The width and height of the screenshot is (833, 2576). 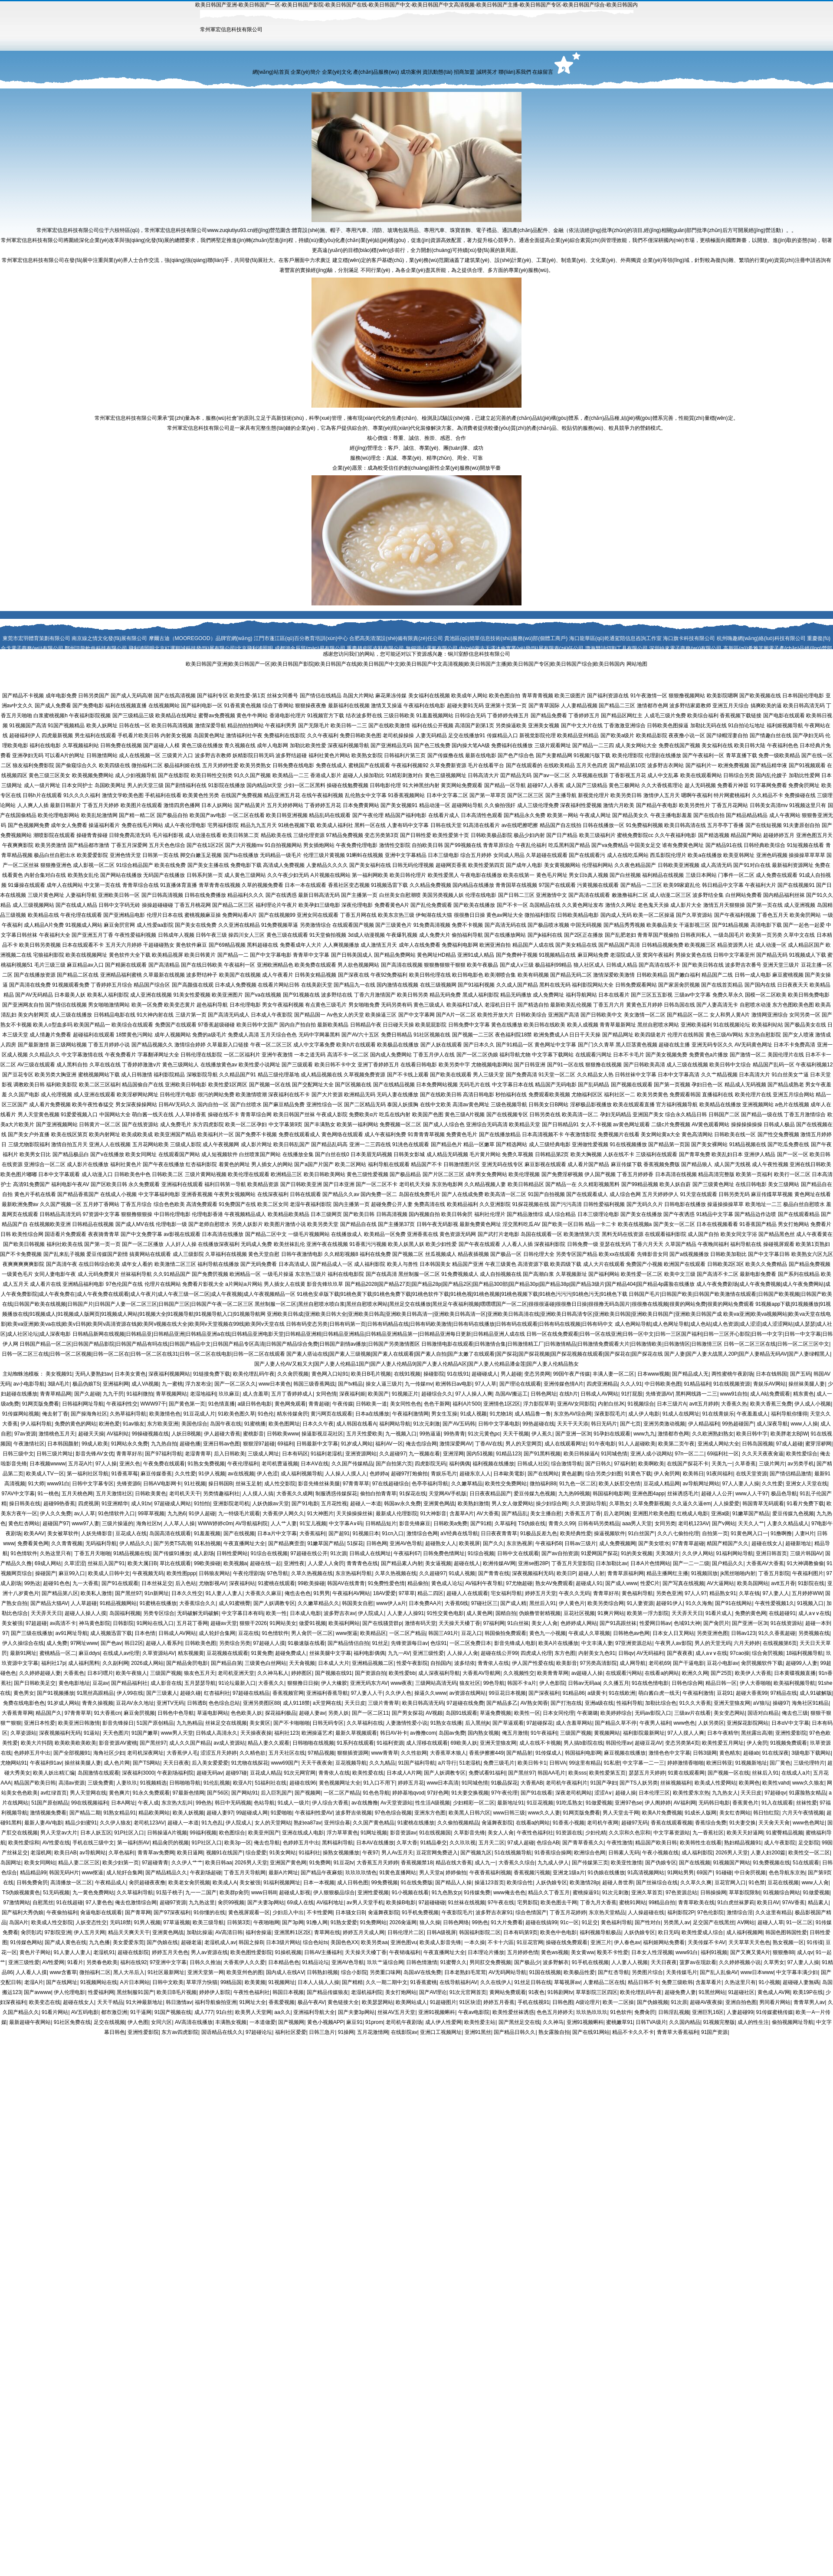 I want to click on 超碰人人看系列, so click(x=164, y=1643).